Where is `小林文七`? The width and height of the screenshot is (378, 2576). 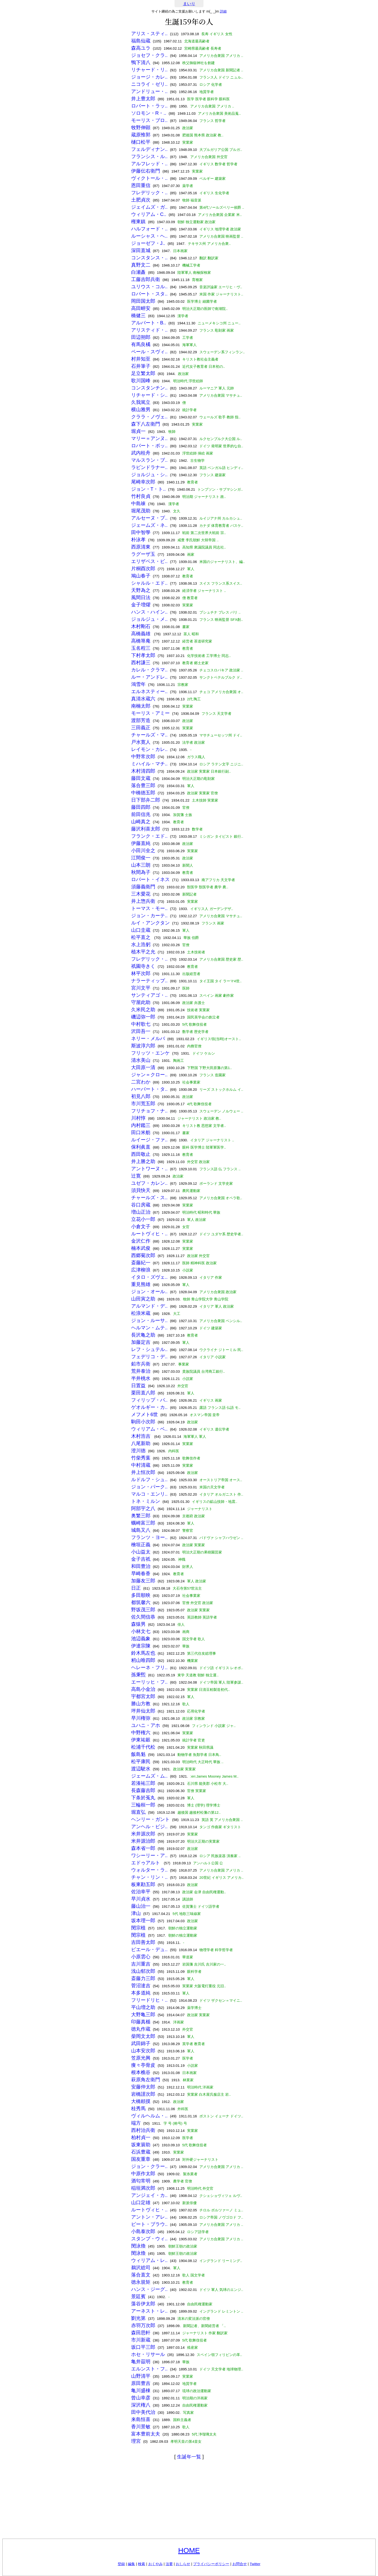
小林文七 is located at coordinates (140, 1631).